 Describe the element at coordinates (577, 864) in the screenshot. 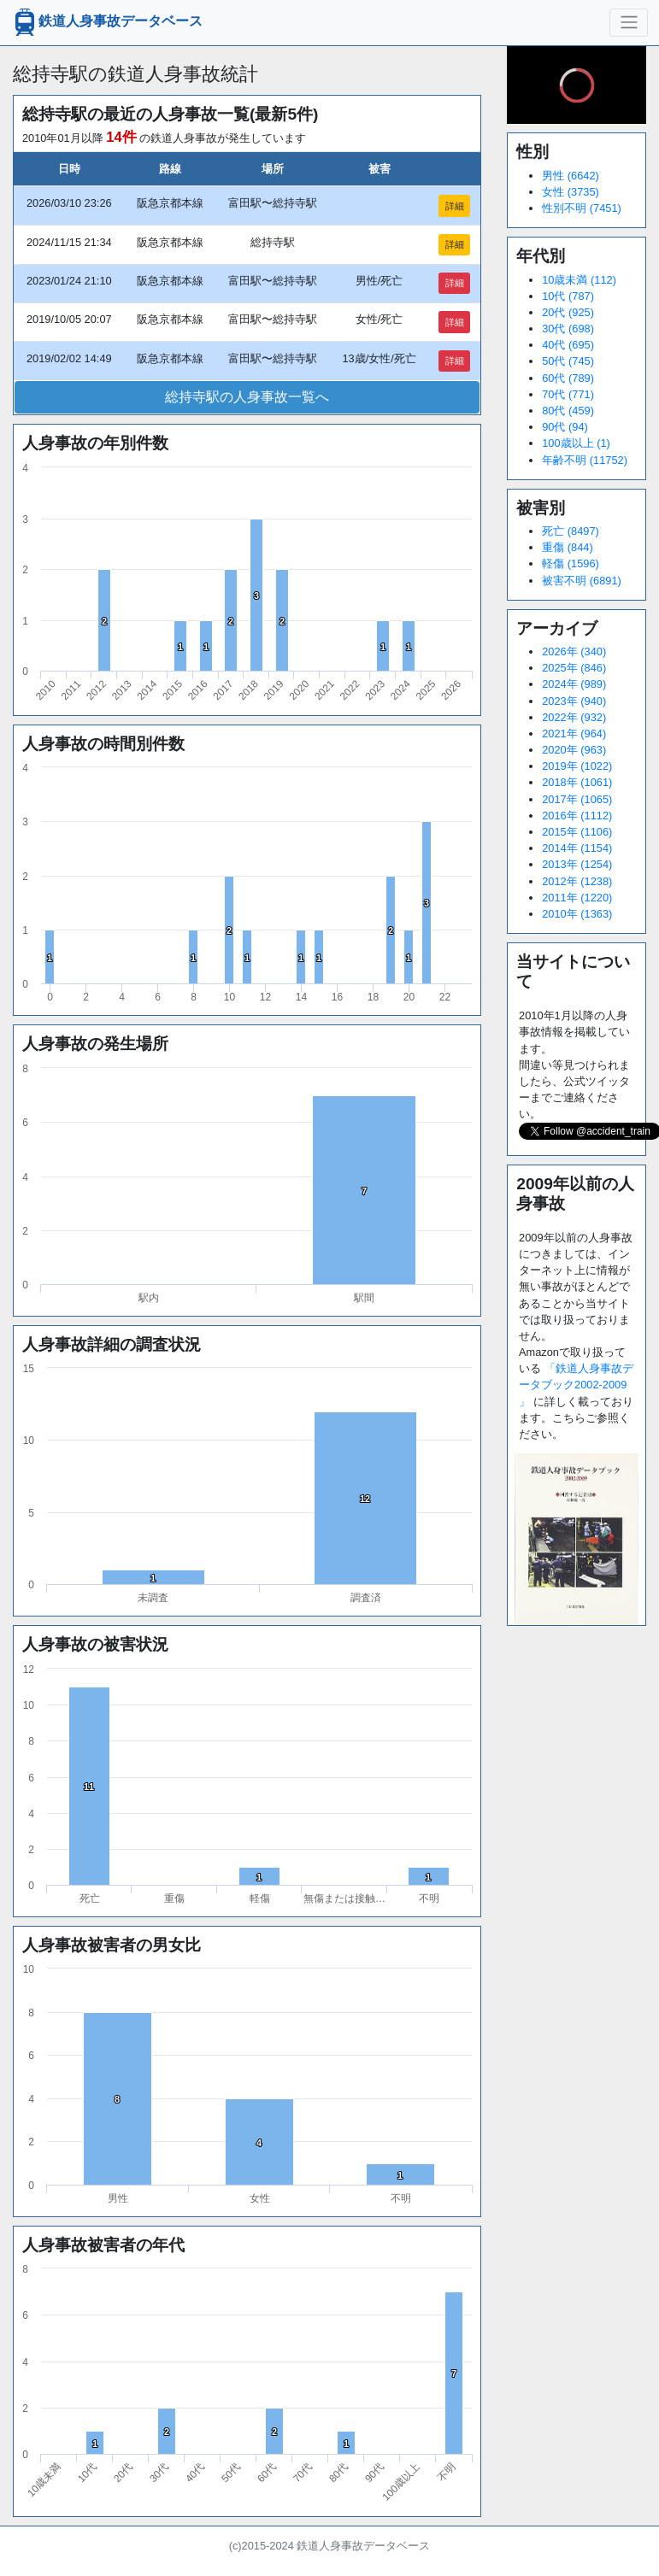

I see `2013年 (1254)` at that location.